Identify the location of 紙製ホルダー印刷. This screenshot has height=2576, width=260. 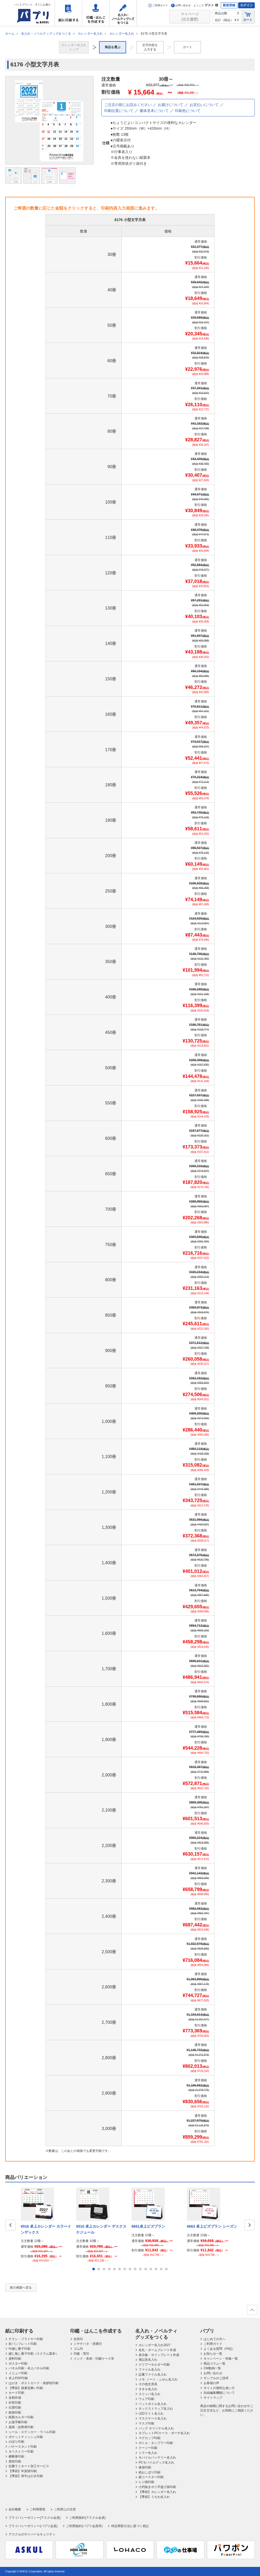
(21, 2417).